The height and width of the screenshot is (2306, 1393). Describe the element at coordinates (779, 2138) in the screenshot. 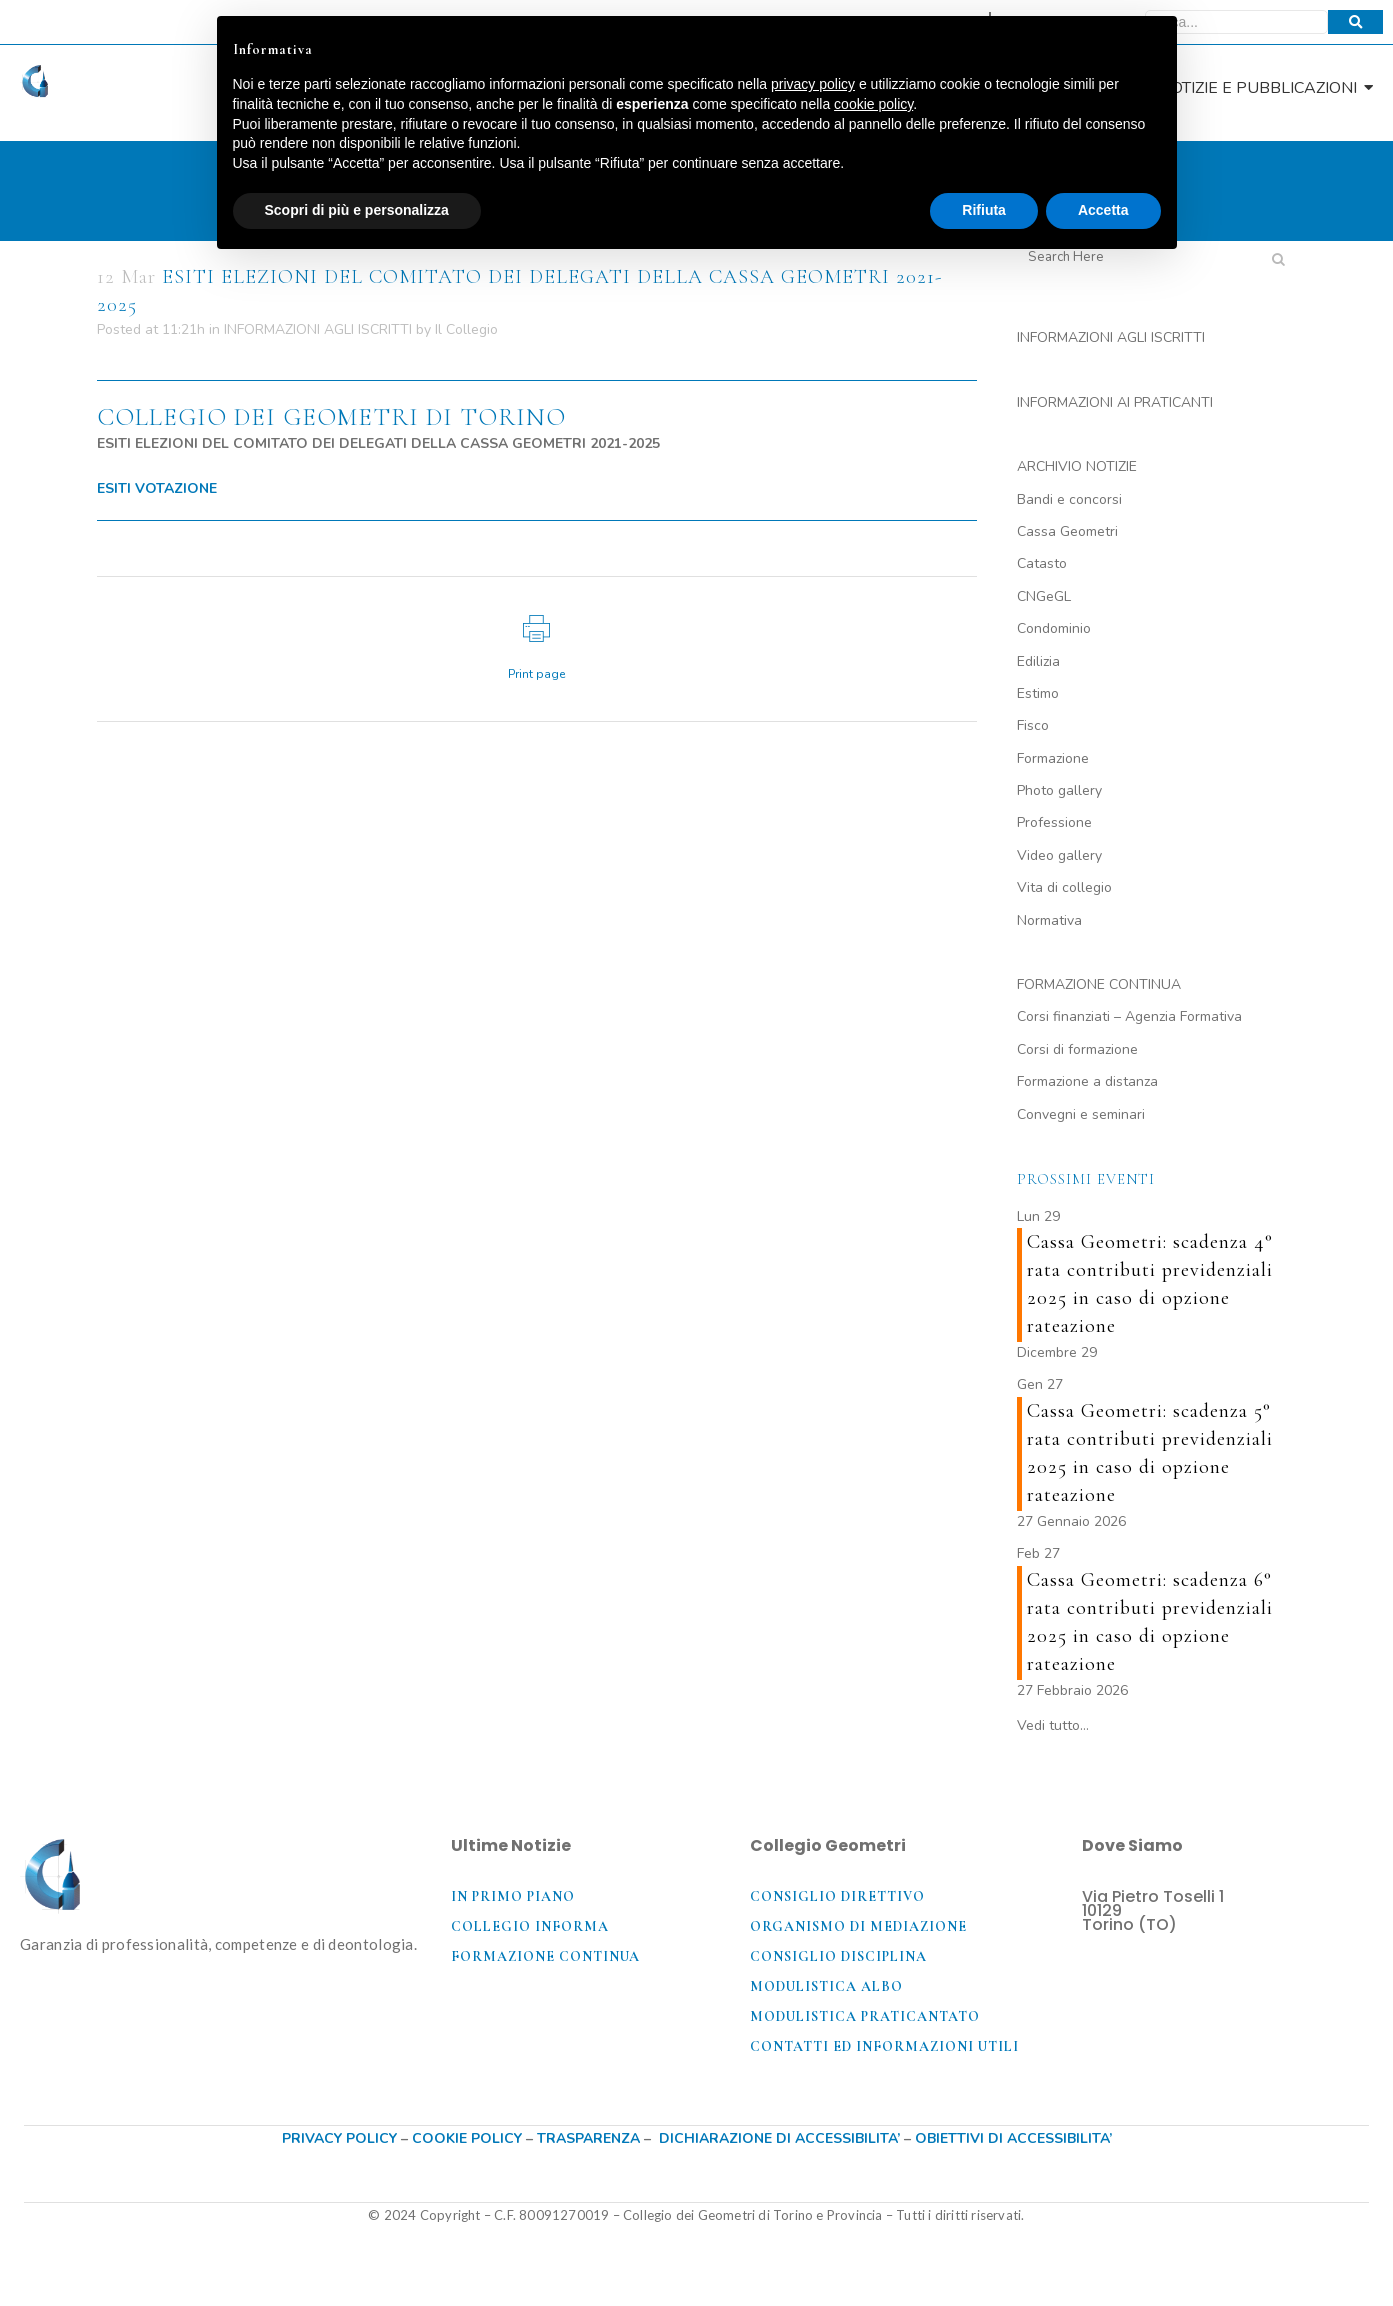

I see `DICHIARAZIONE DI ACCESSIBILITA’` at that location.